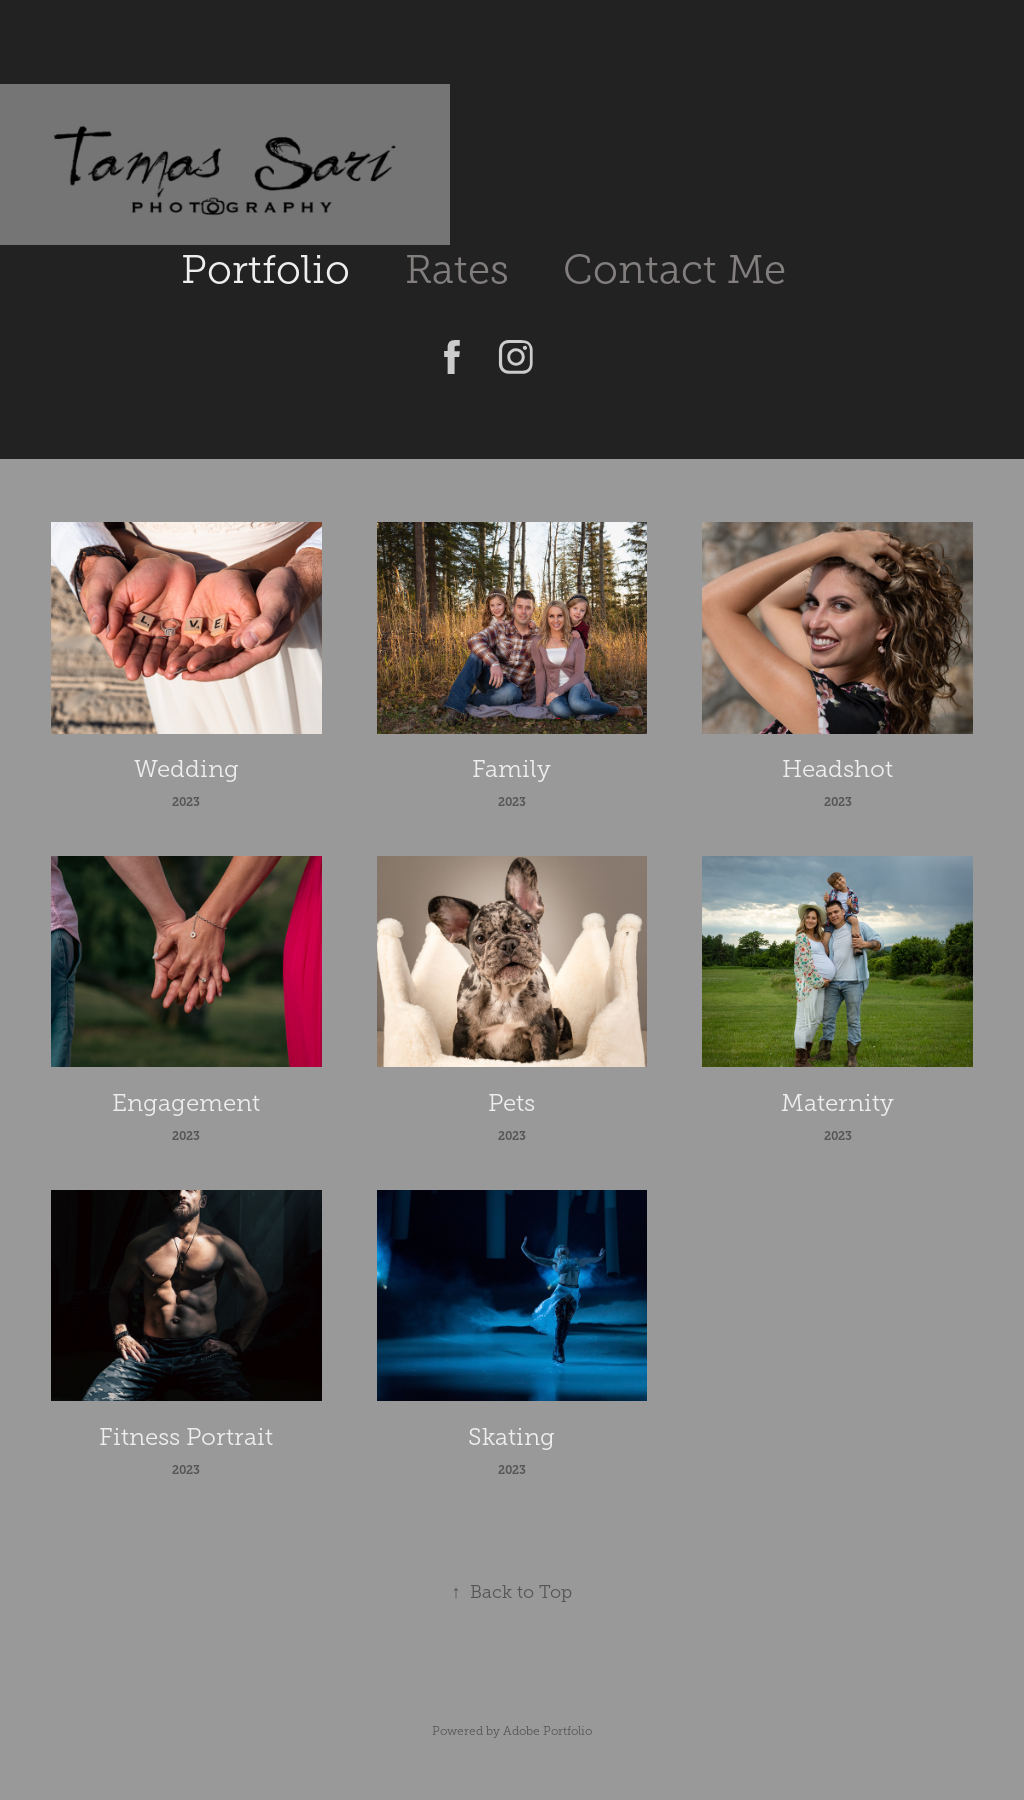  What do you see at coordinates (547, 1731) in the screenshot?
I see `Adobe Portfolio` at bounding box center [547, 1731].